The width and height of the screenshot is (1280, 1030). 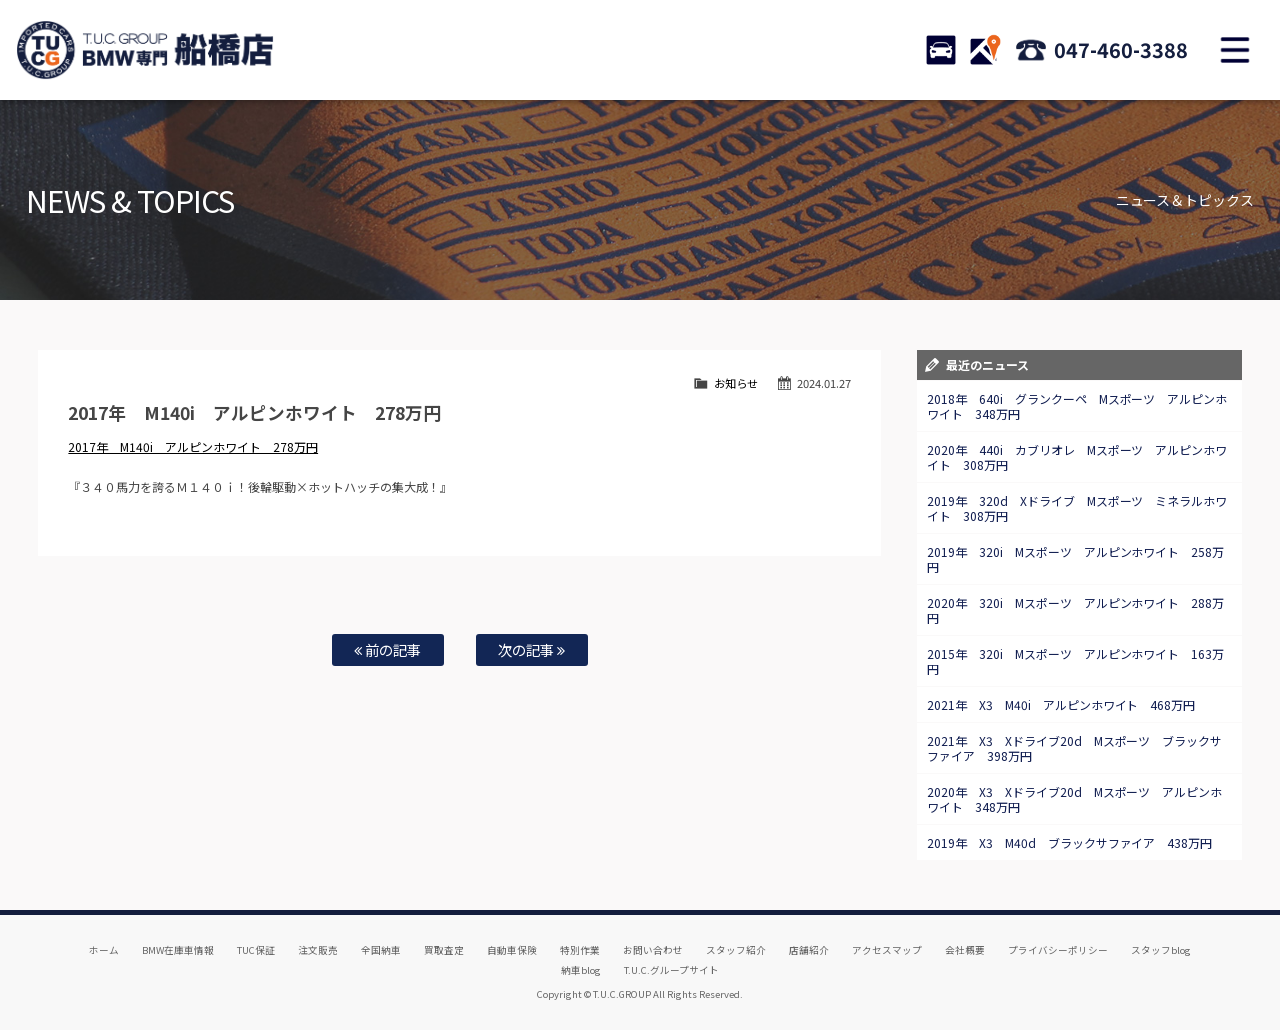 What do you see at coordinates (1076, 559) in the screenshot?
I see `2019年 320i Mスポーツ アルピンホワイト 258万円` at bounding box center [1076, 559].